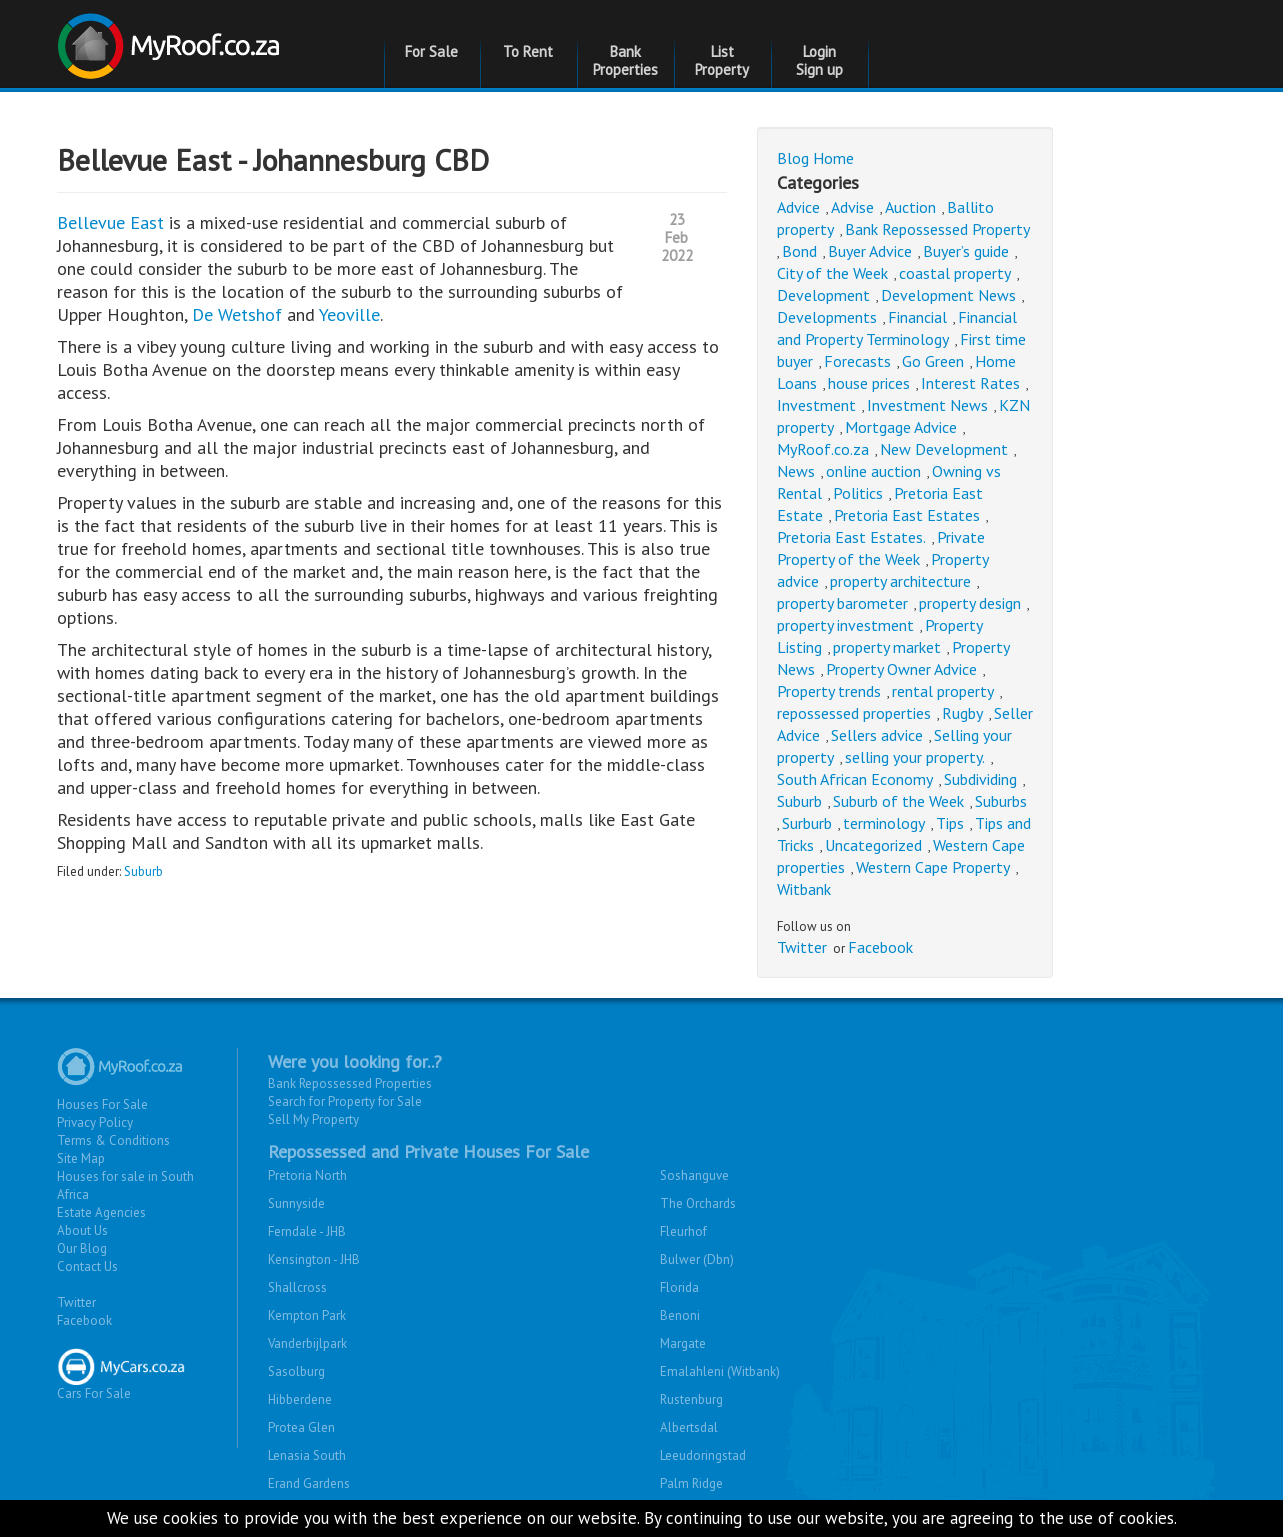 The height and width of the screenshot is (1537, 1283). What do you see at coordinates (857, 361) in the screenshot?
I see `Forecasts` at bounding box center [857, 361].